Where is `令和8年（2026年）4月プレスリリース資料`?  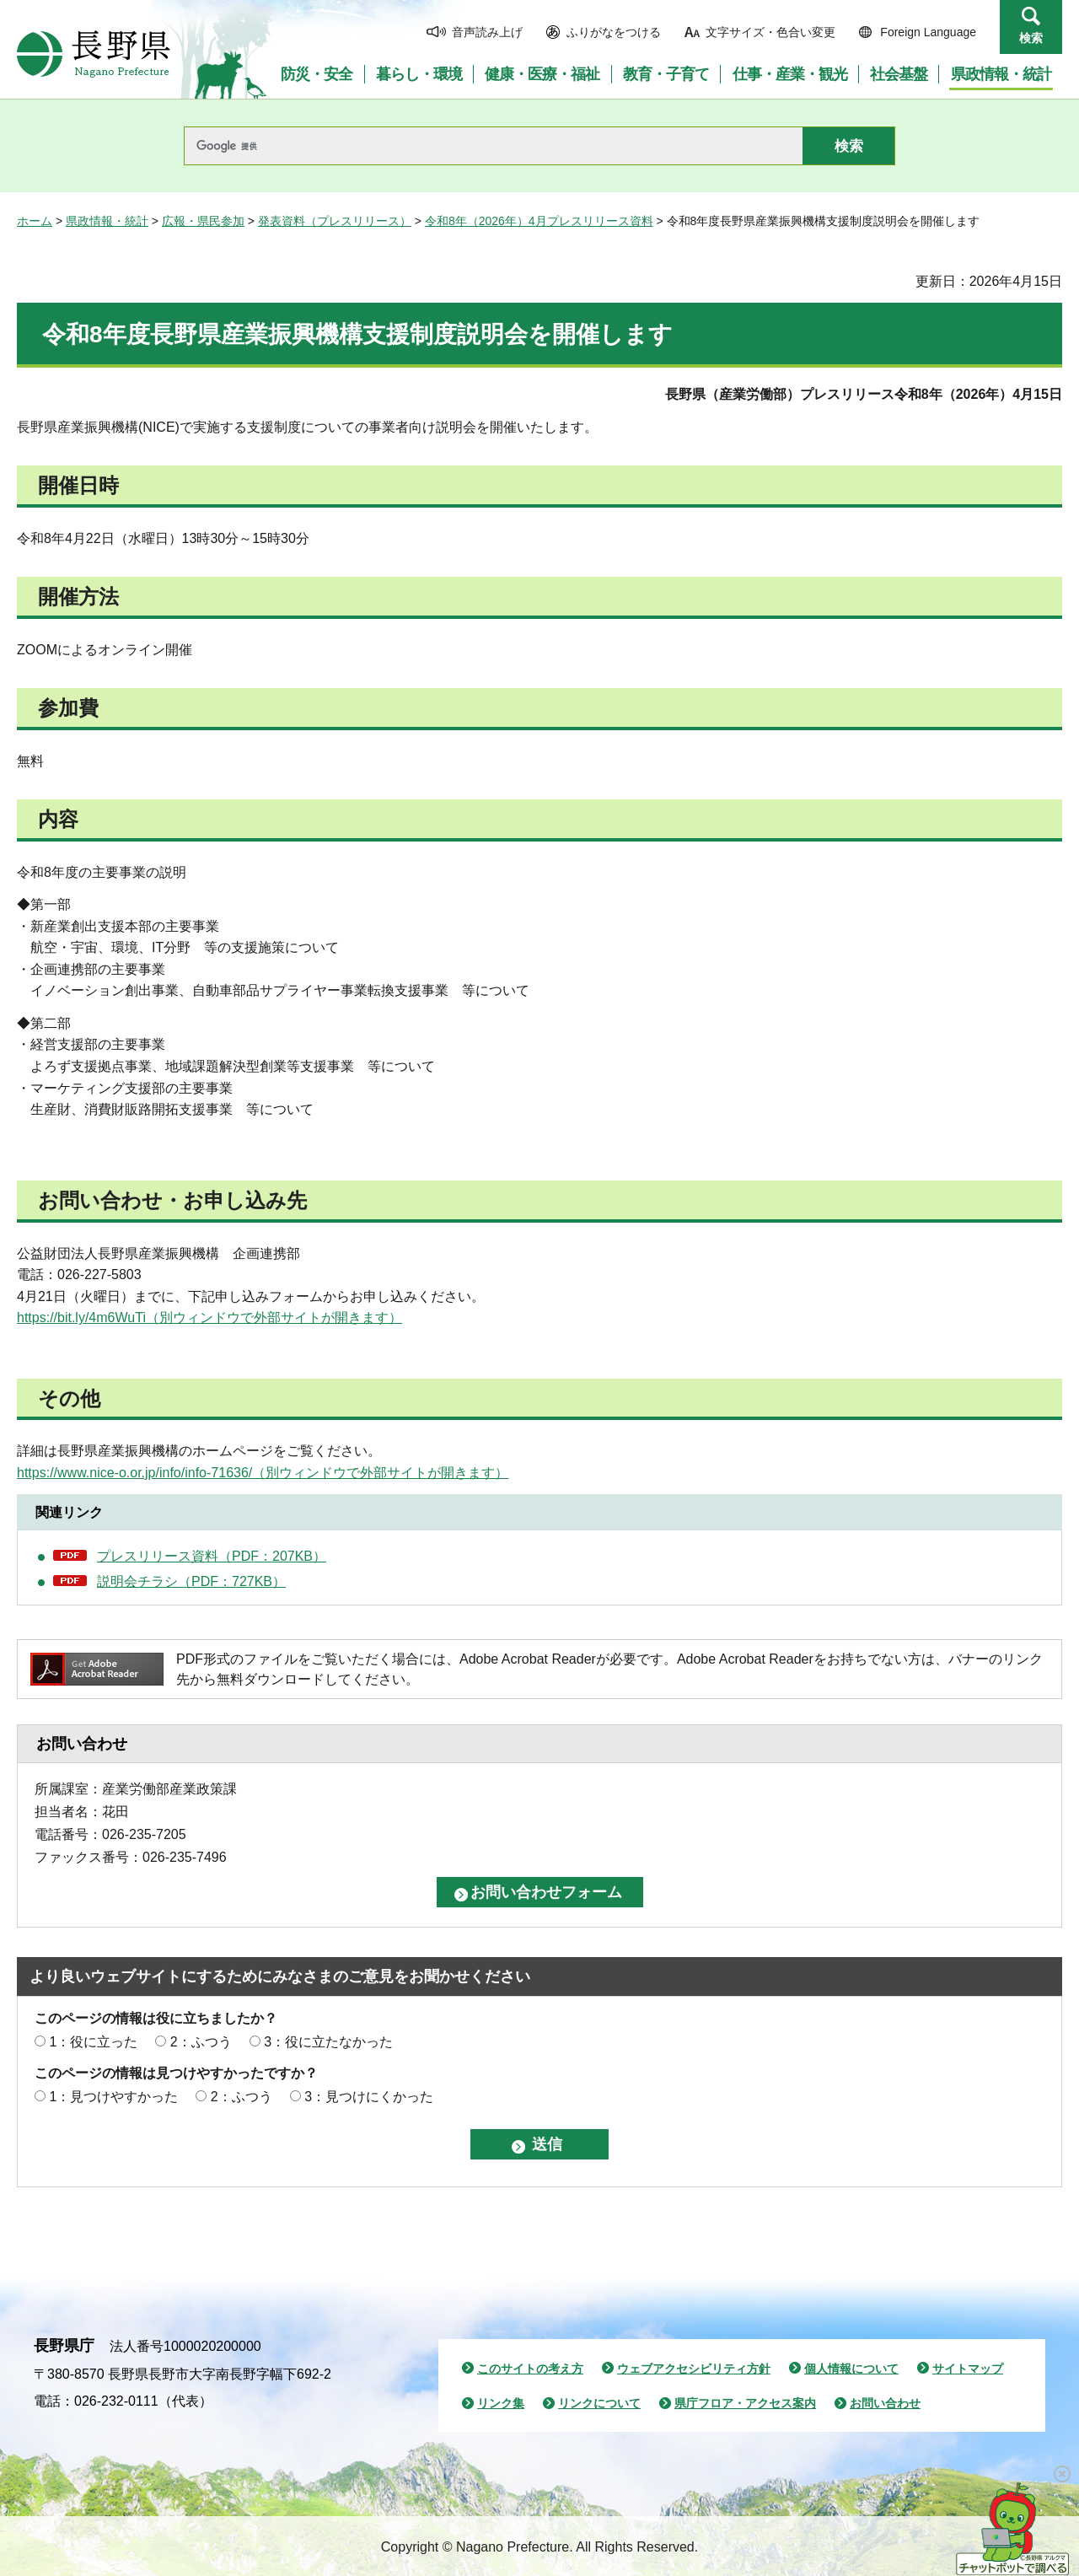
令和8年（2026年）4月プレスリリース資料 is located at coordinates (539, 221).